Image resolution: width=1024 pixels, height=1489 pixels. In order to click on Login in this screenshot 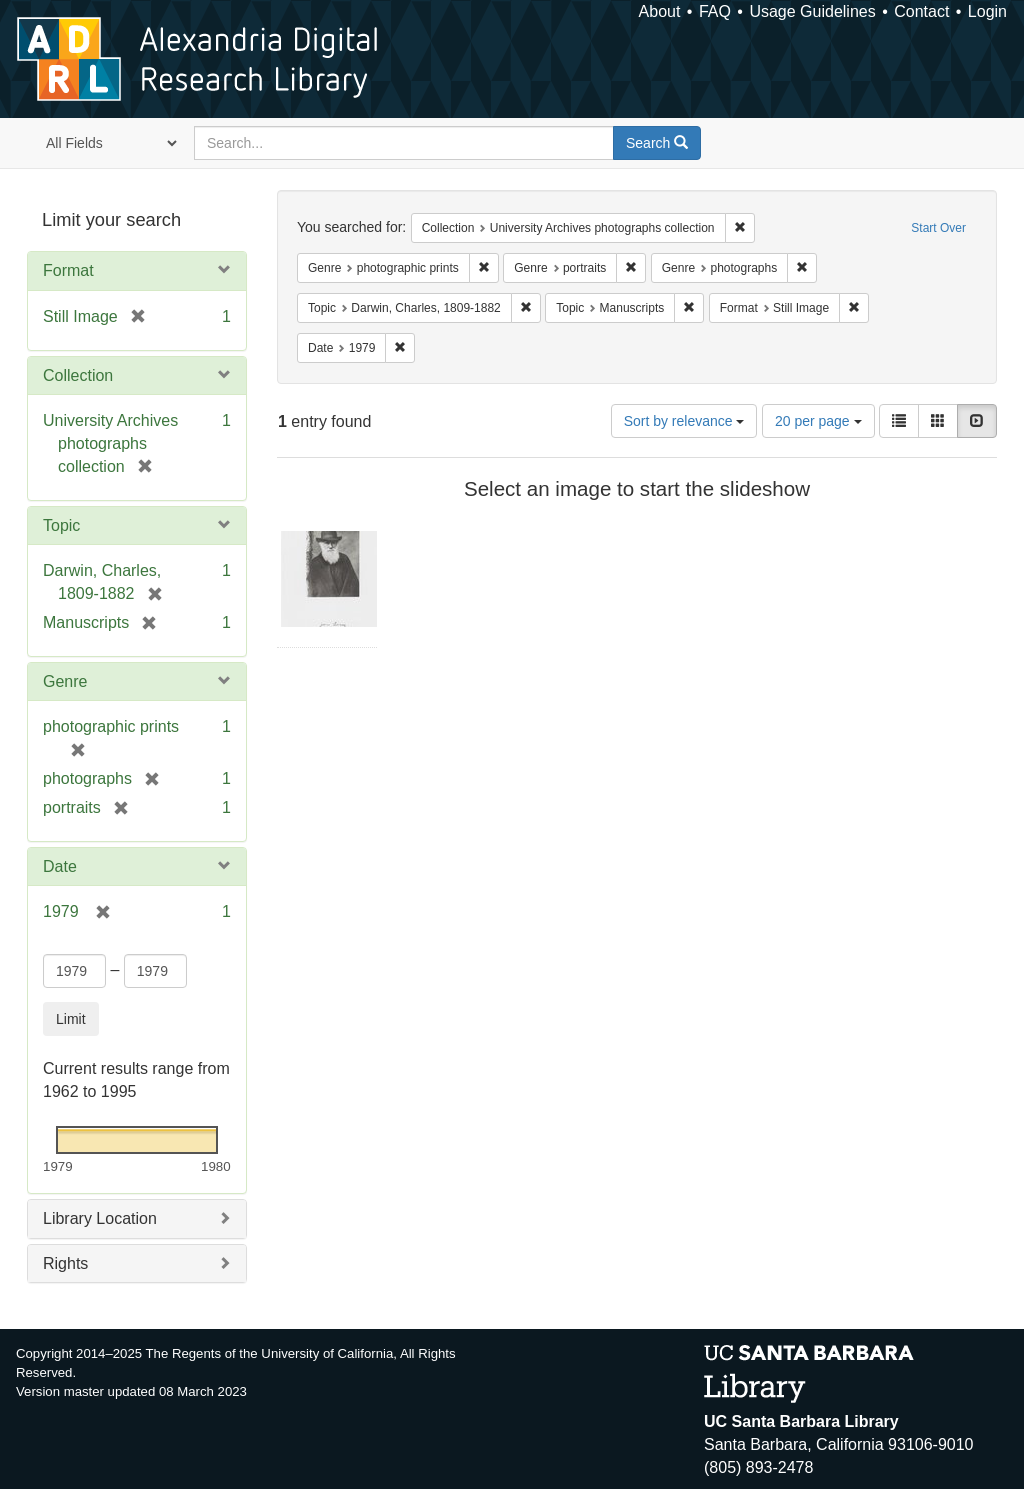, I will do `click(987, 11)`.